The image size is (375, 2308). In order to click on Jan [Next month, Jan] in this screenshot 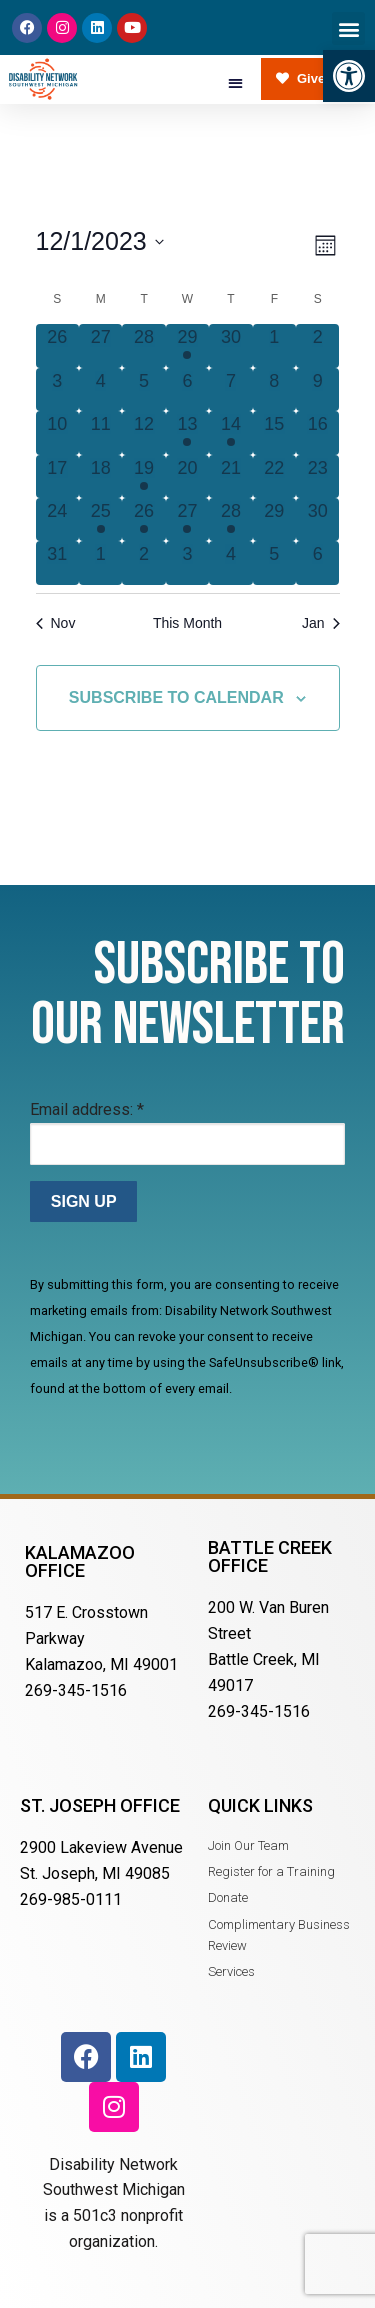, I will do `click(321, 623)`.